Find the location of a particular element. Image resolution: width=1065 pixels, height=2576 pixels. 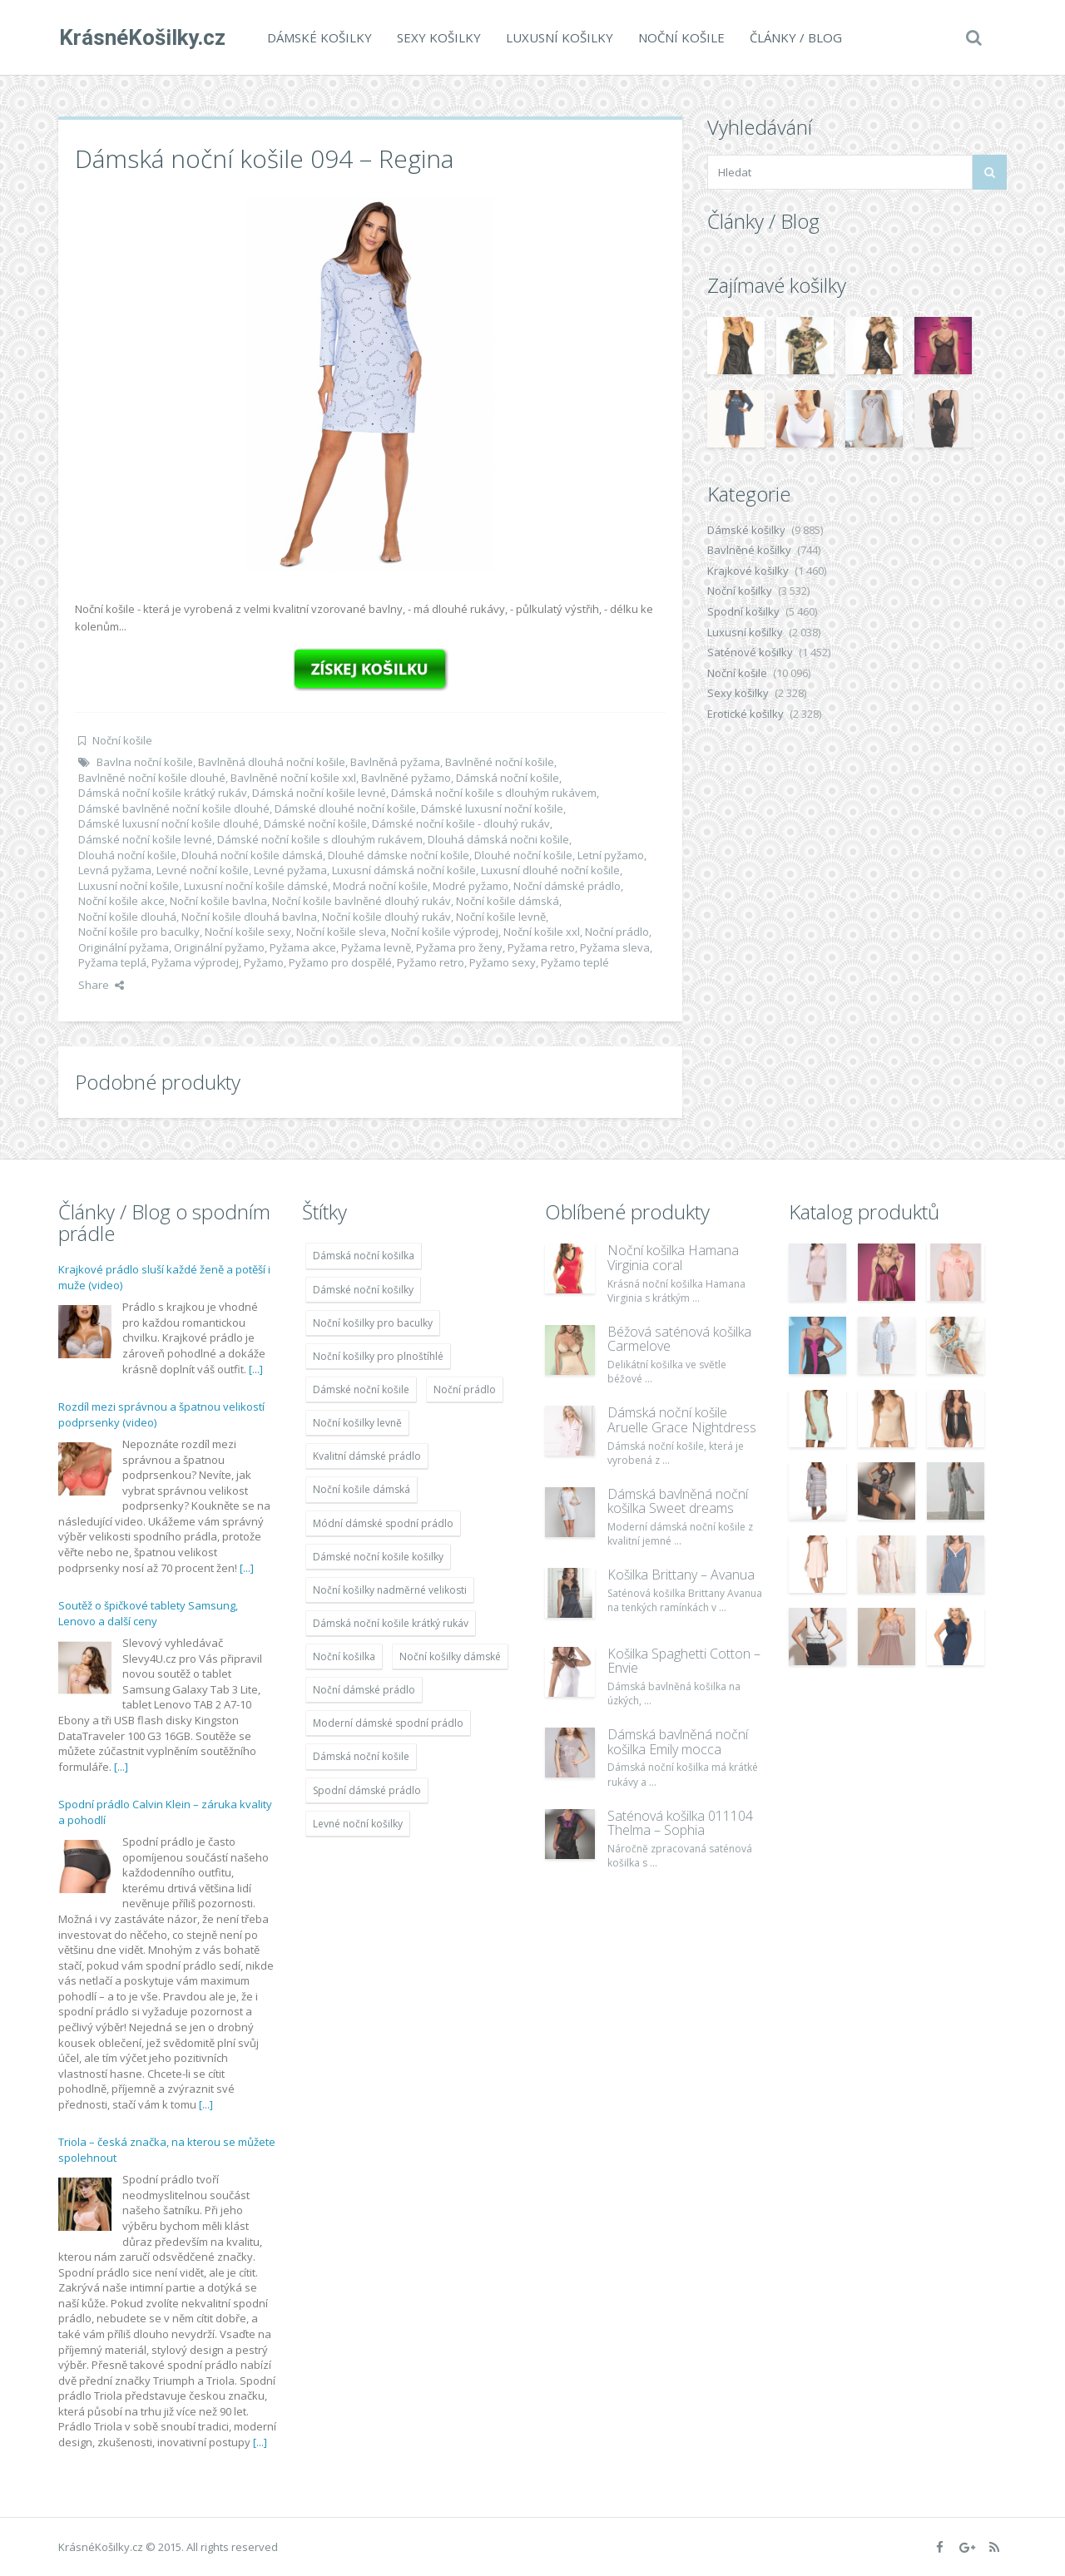

Pyžamo sexy is located at coordinates (502, 962).